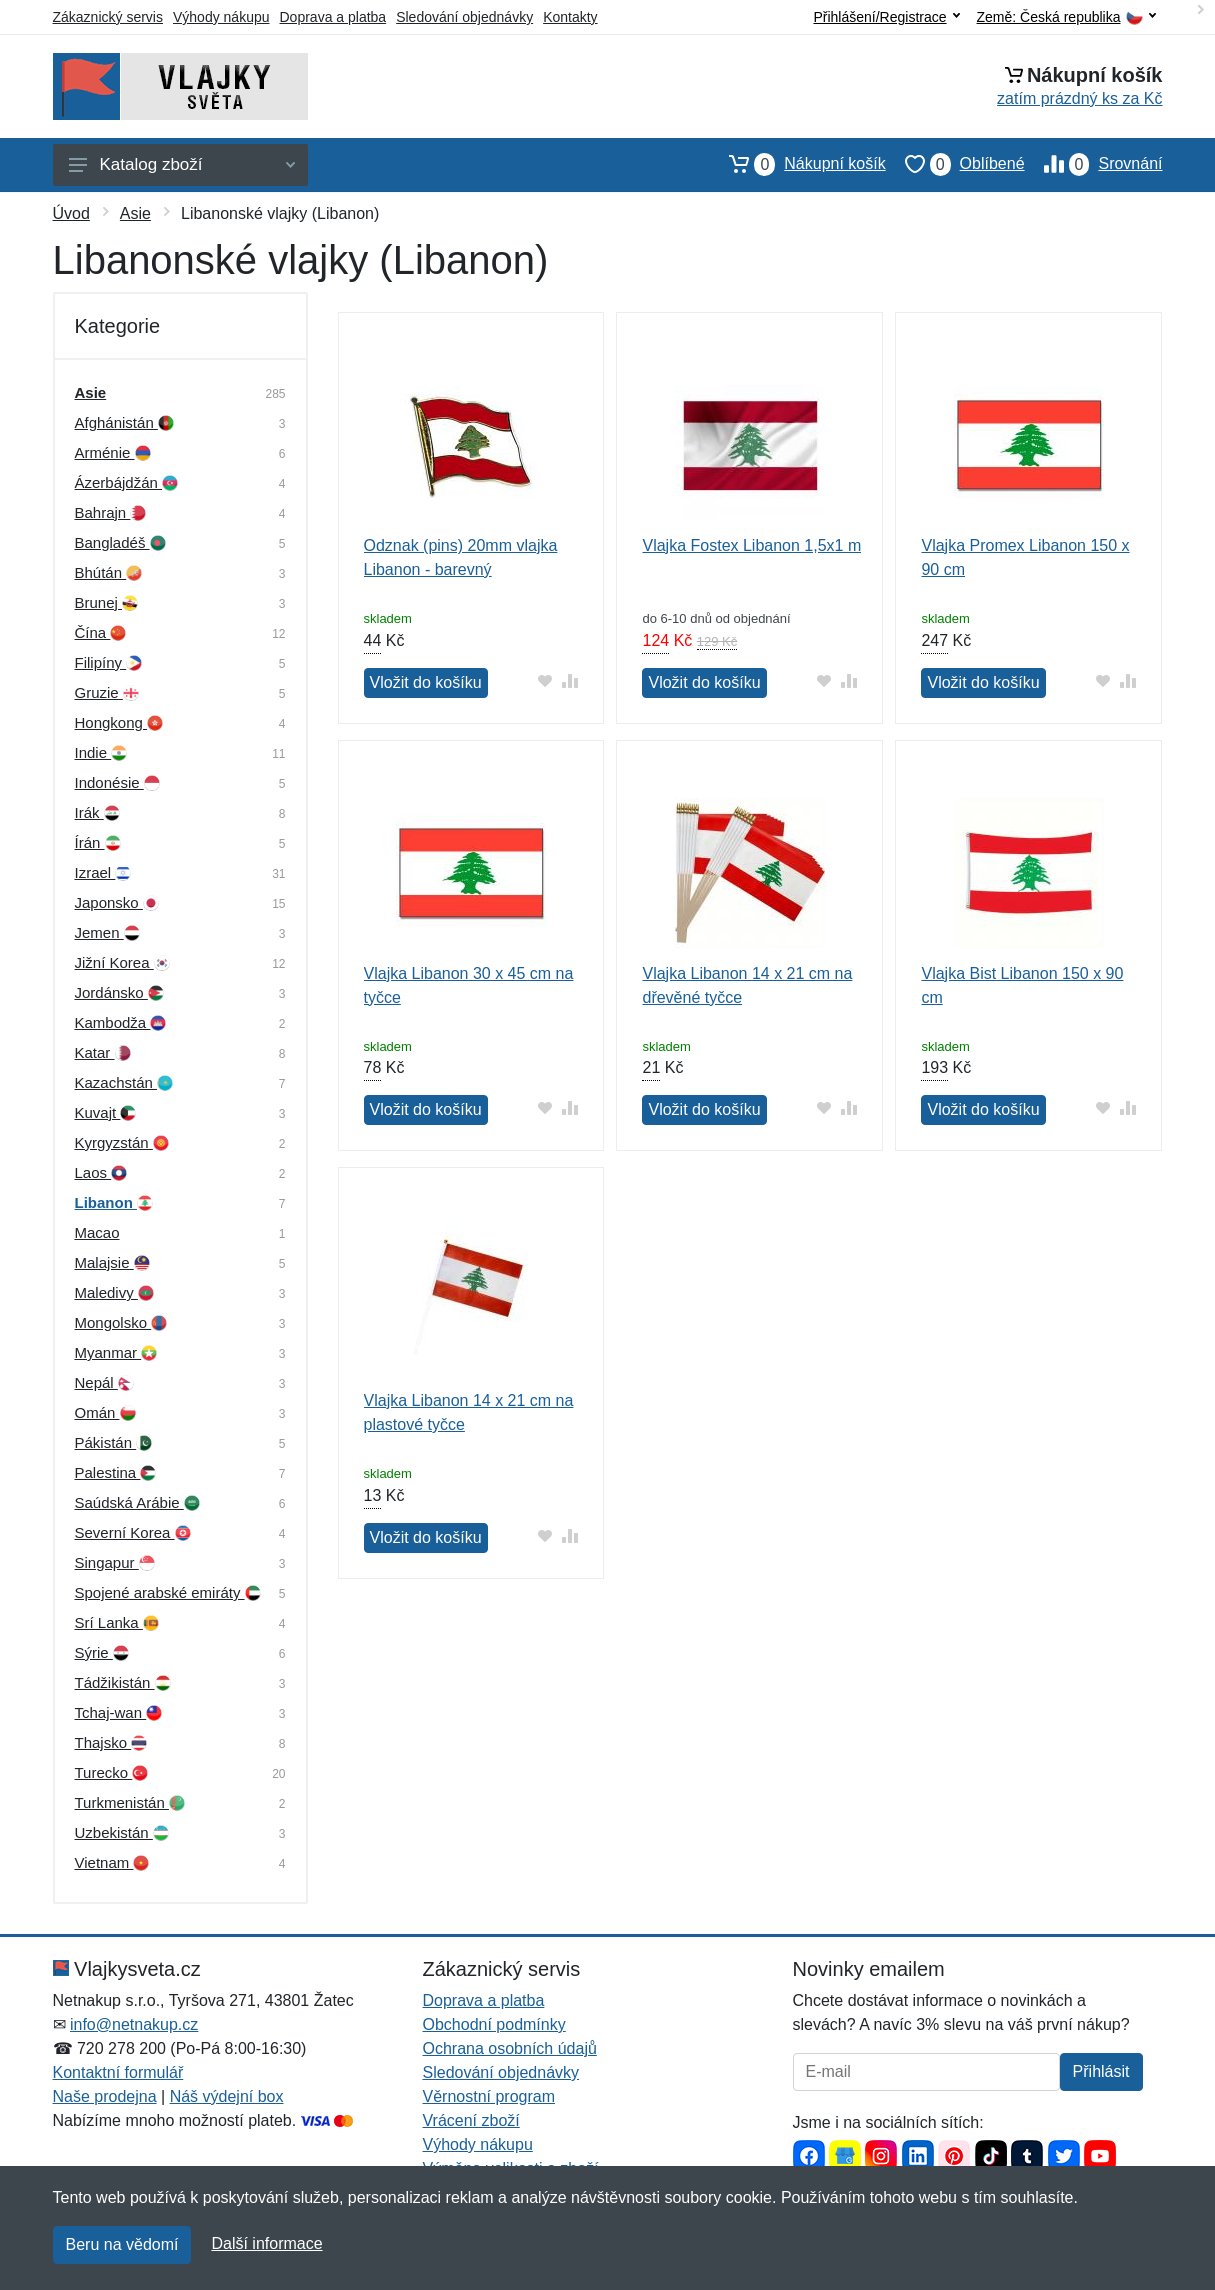  What do you see at coordinates (105, 2096) in the screenshot?
I see `Naše prodejna` at bounding box center [105, 2096].